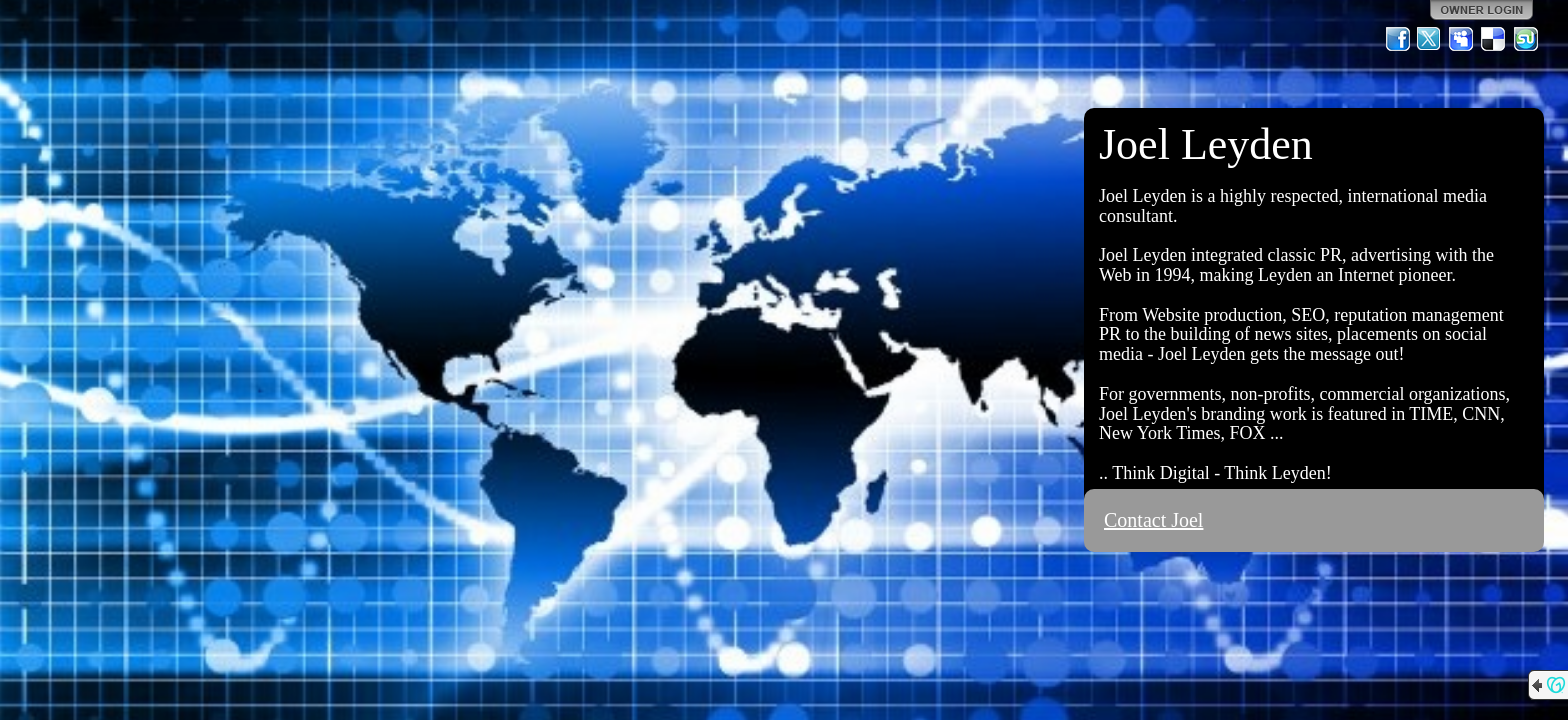 Image resolution: width=1568 pixels, height=720 pixels. Describe the element at coordinates (1398, 39) in the screenshot. I see `Facebook` at that location.